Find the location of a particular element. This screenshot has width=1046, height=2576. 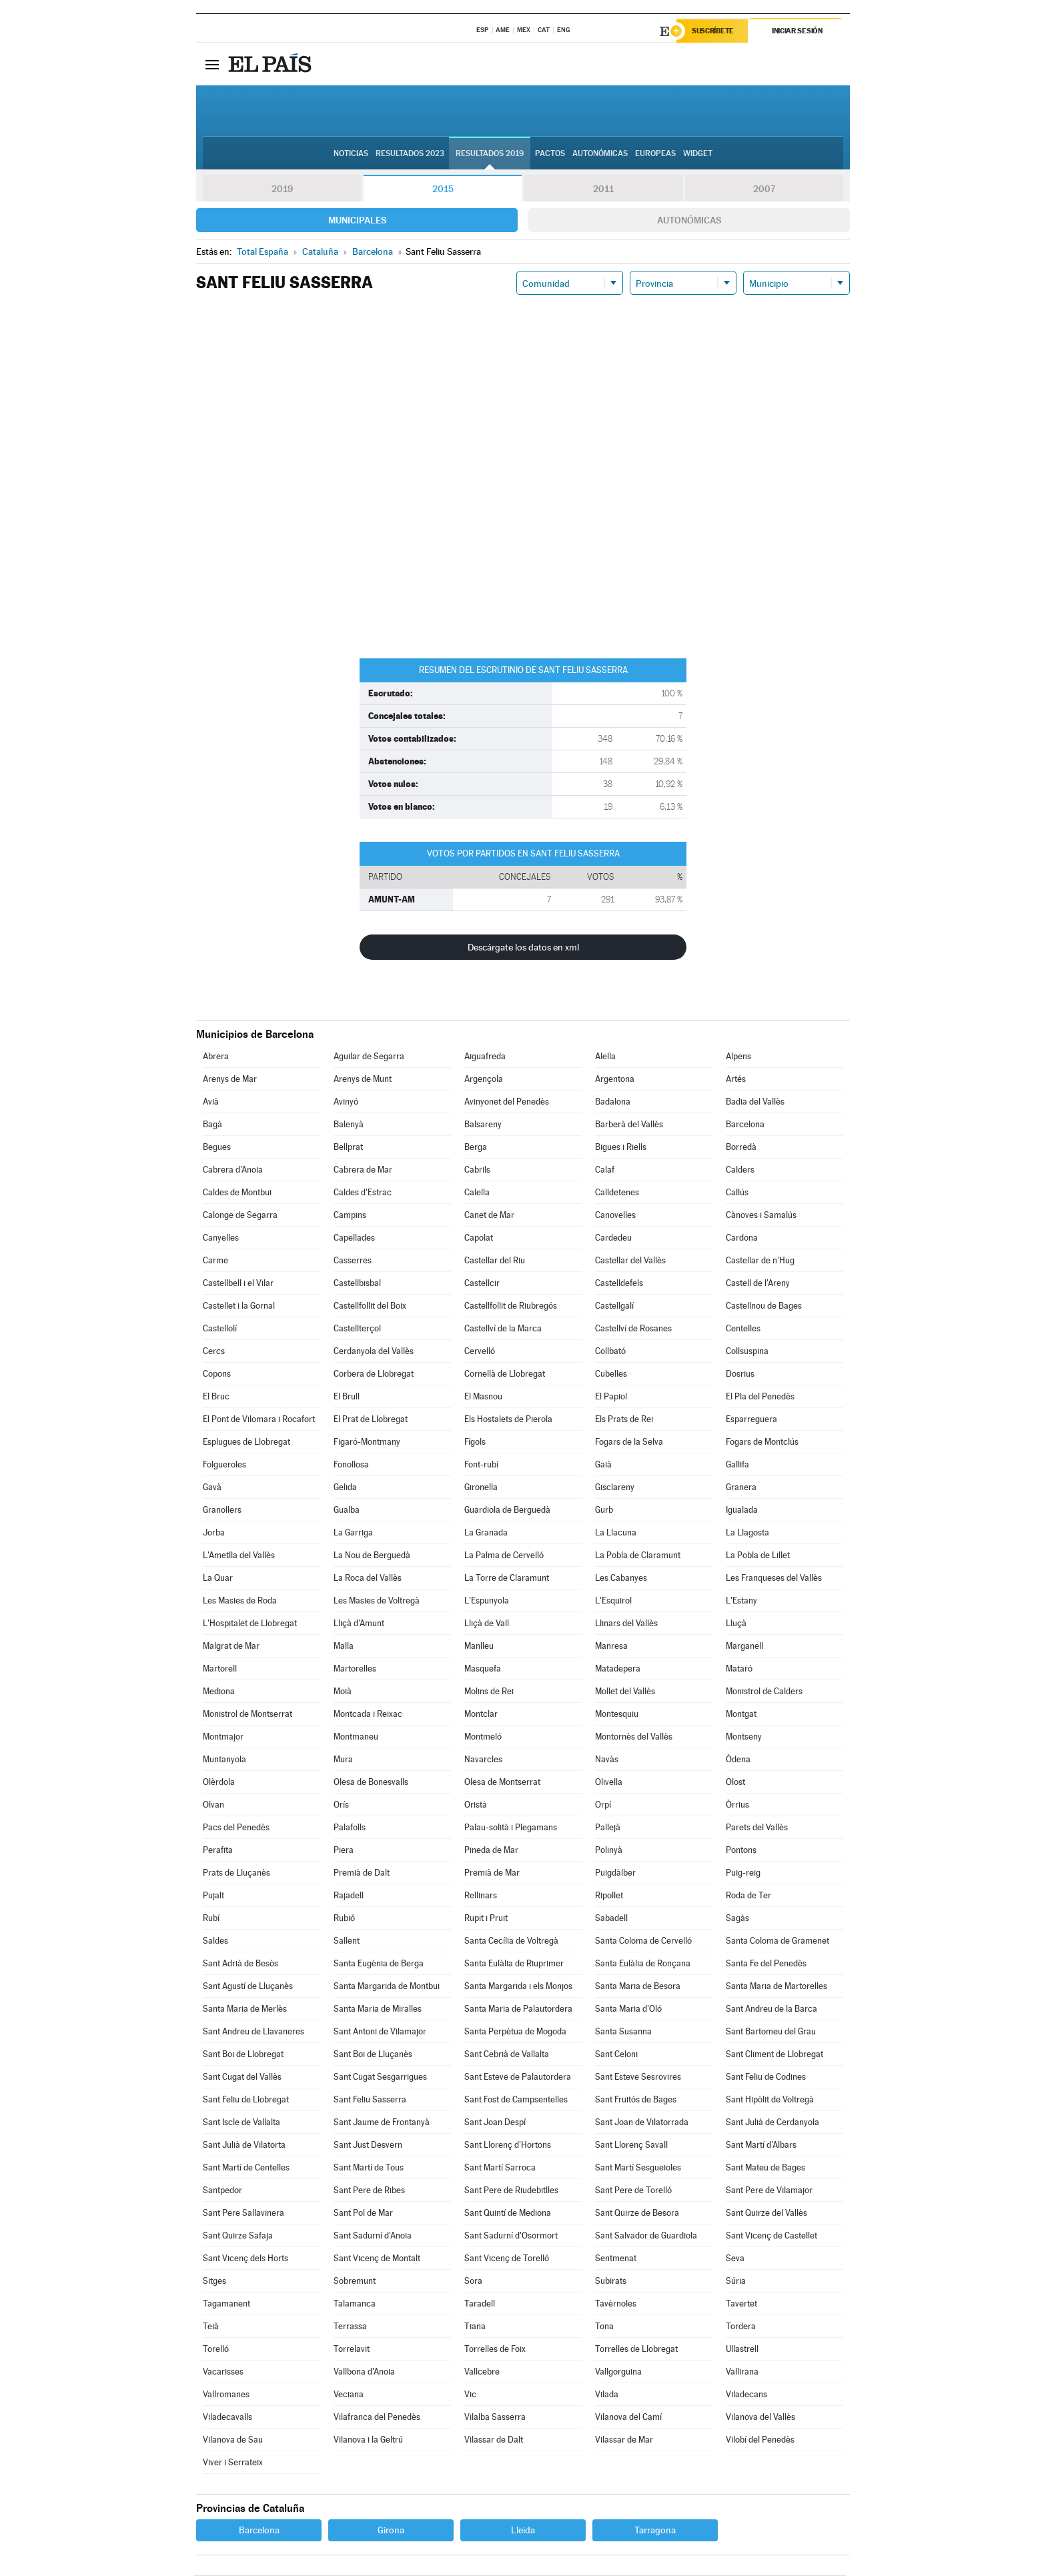

Seva is located at coordinates (735, 2259).